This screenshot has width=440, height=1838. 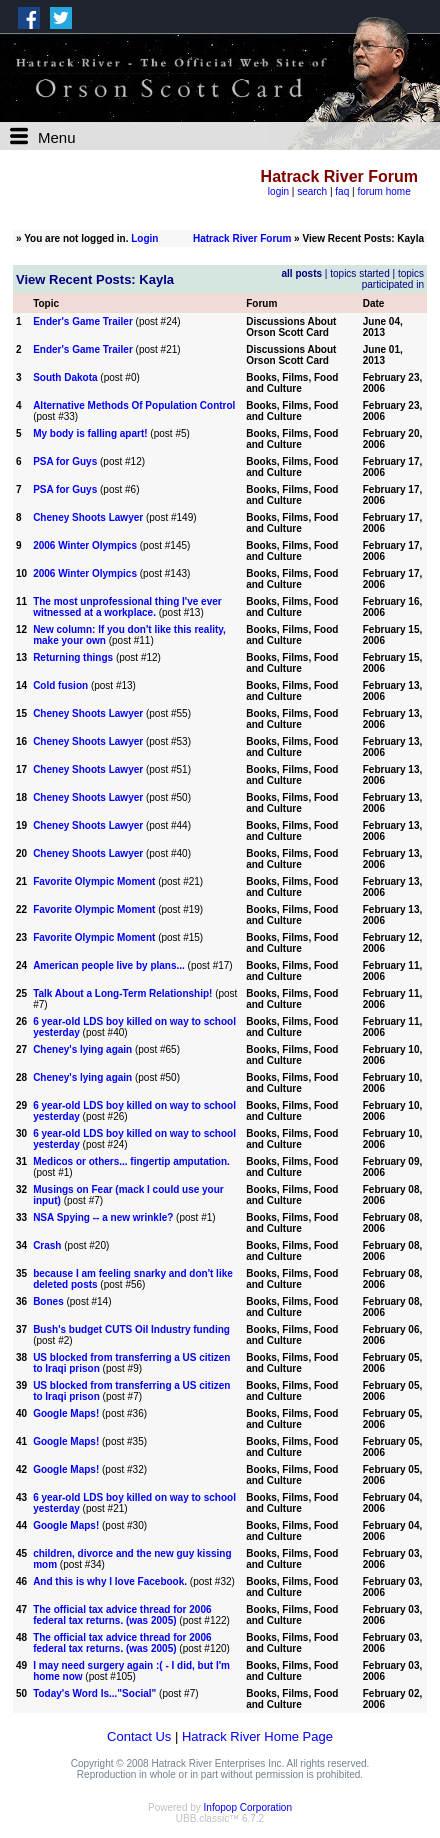 I want to click on topics started, so click(x=359, y=273).